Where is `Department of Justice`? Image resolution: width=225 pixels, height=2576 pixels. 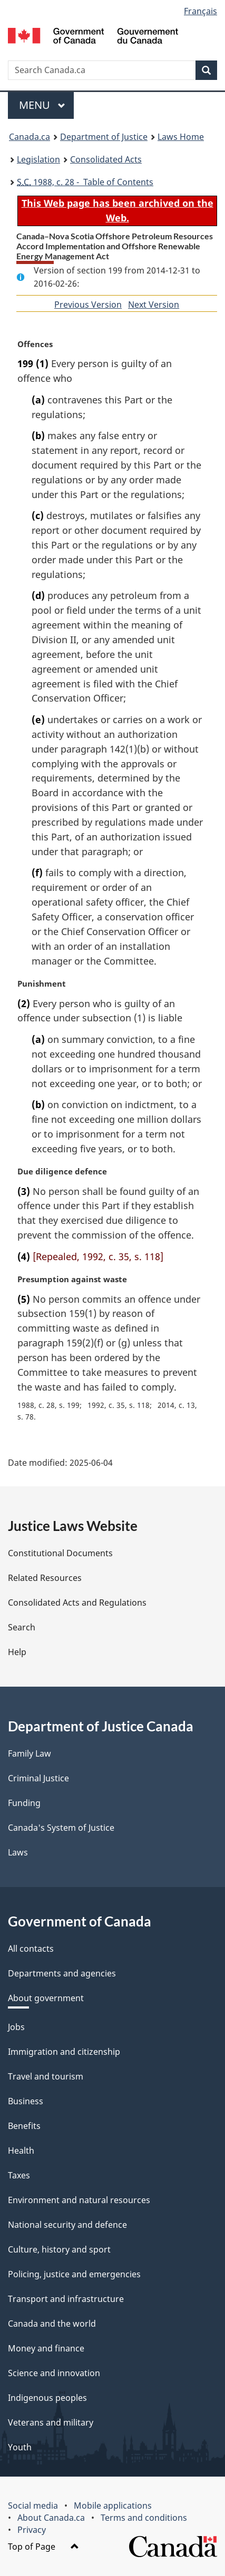 Department of Justice is located at coordinates (104, 137).